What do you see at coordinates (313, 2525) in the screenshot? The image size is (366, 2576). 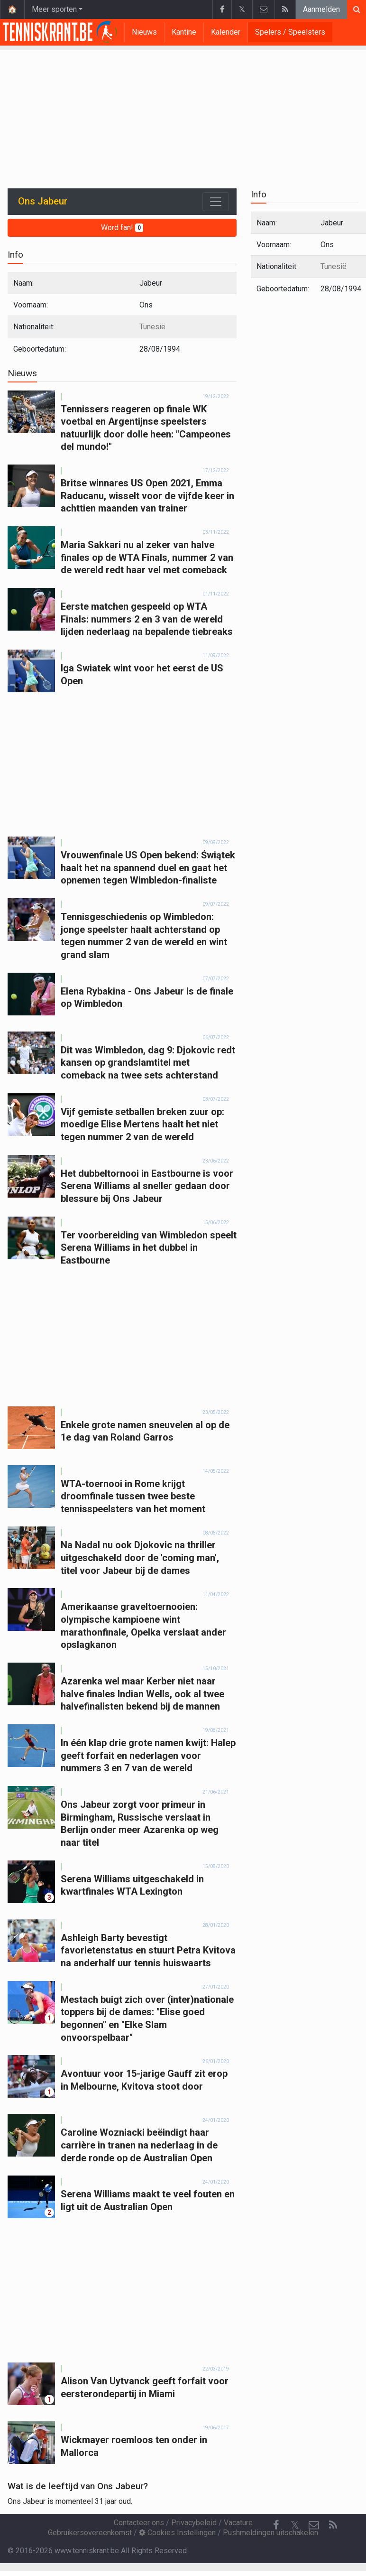 I see `[Contacteer ons]` at bounding box center [313, 2525].